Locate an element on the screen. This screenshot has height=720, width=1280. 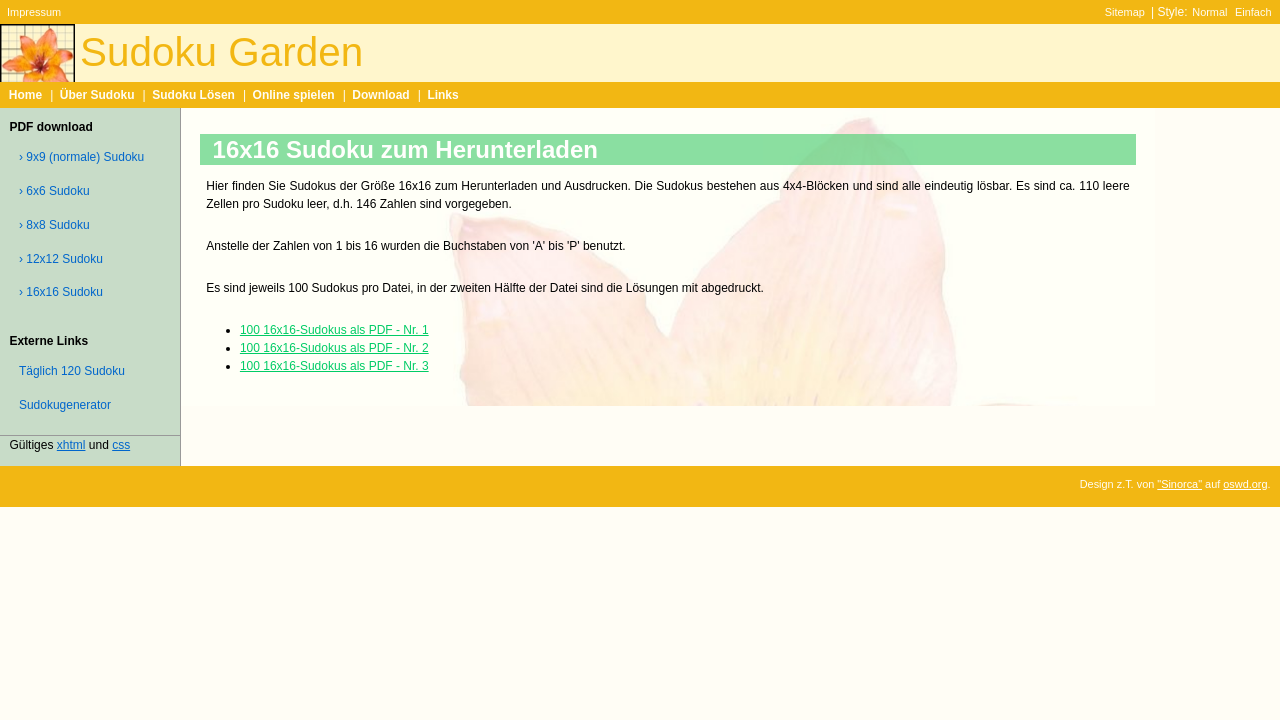
Über Sudoku is located at coordinates (97, 95).